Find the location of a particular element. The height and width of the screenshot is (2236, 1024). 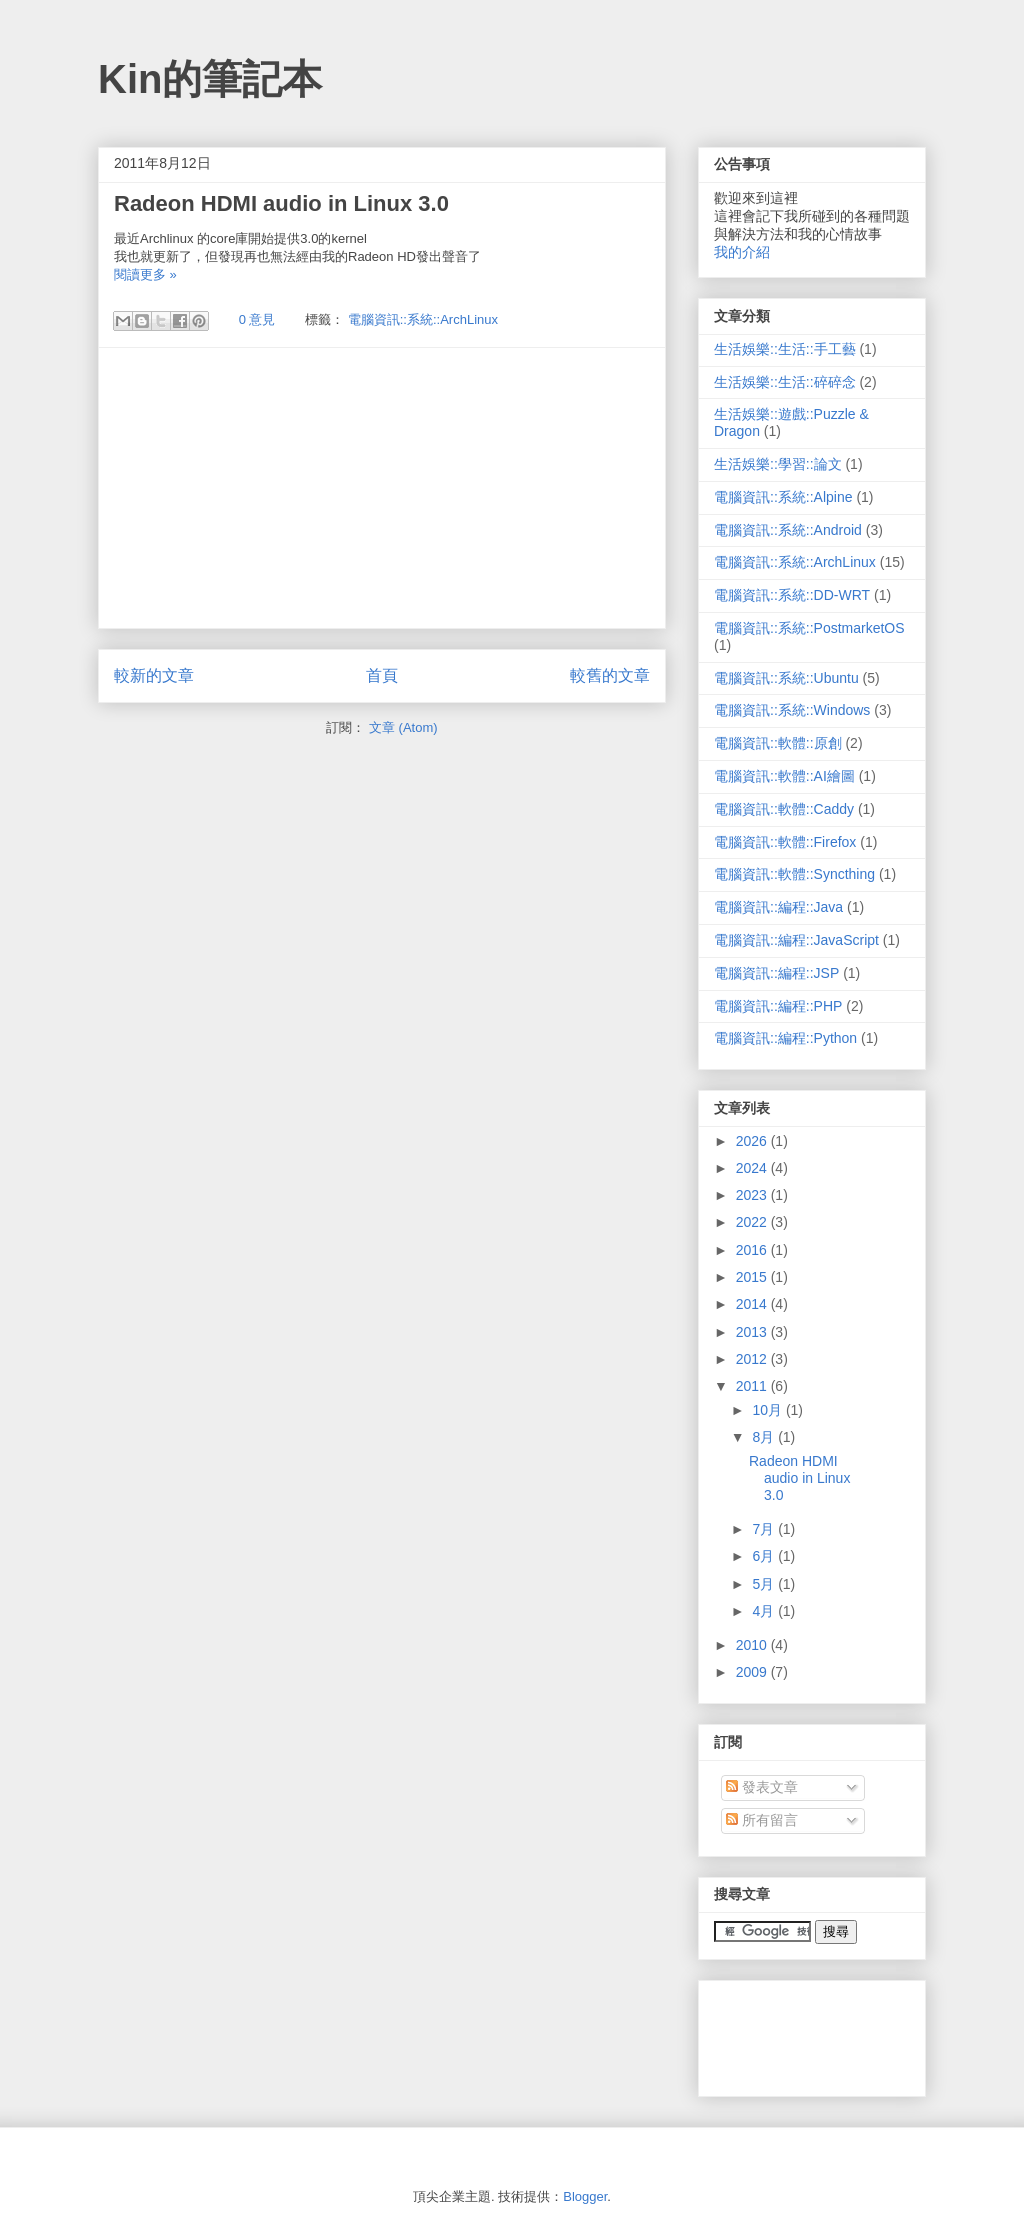

生活娛樂::學習::論文 is located at coordinates (778, 464).